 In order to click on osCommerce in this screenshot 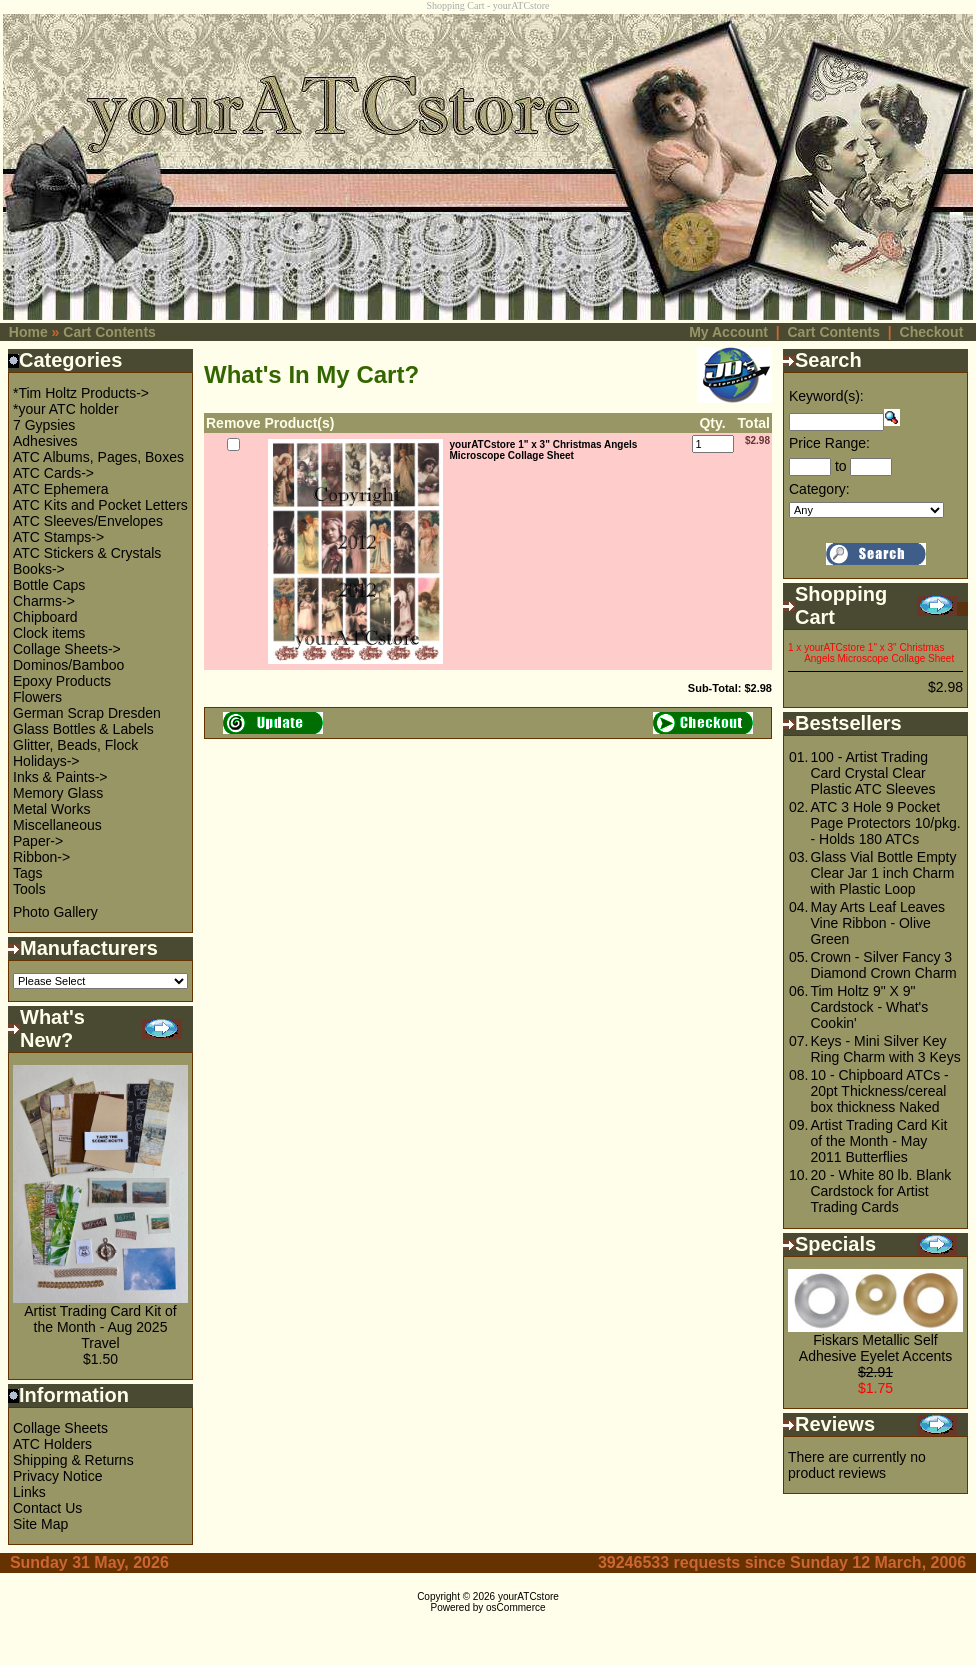, I will do `click(515, 1607)`.